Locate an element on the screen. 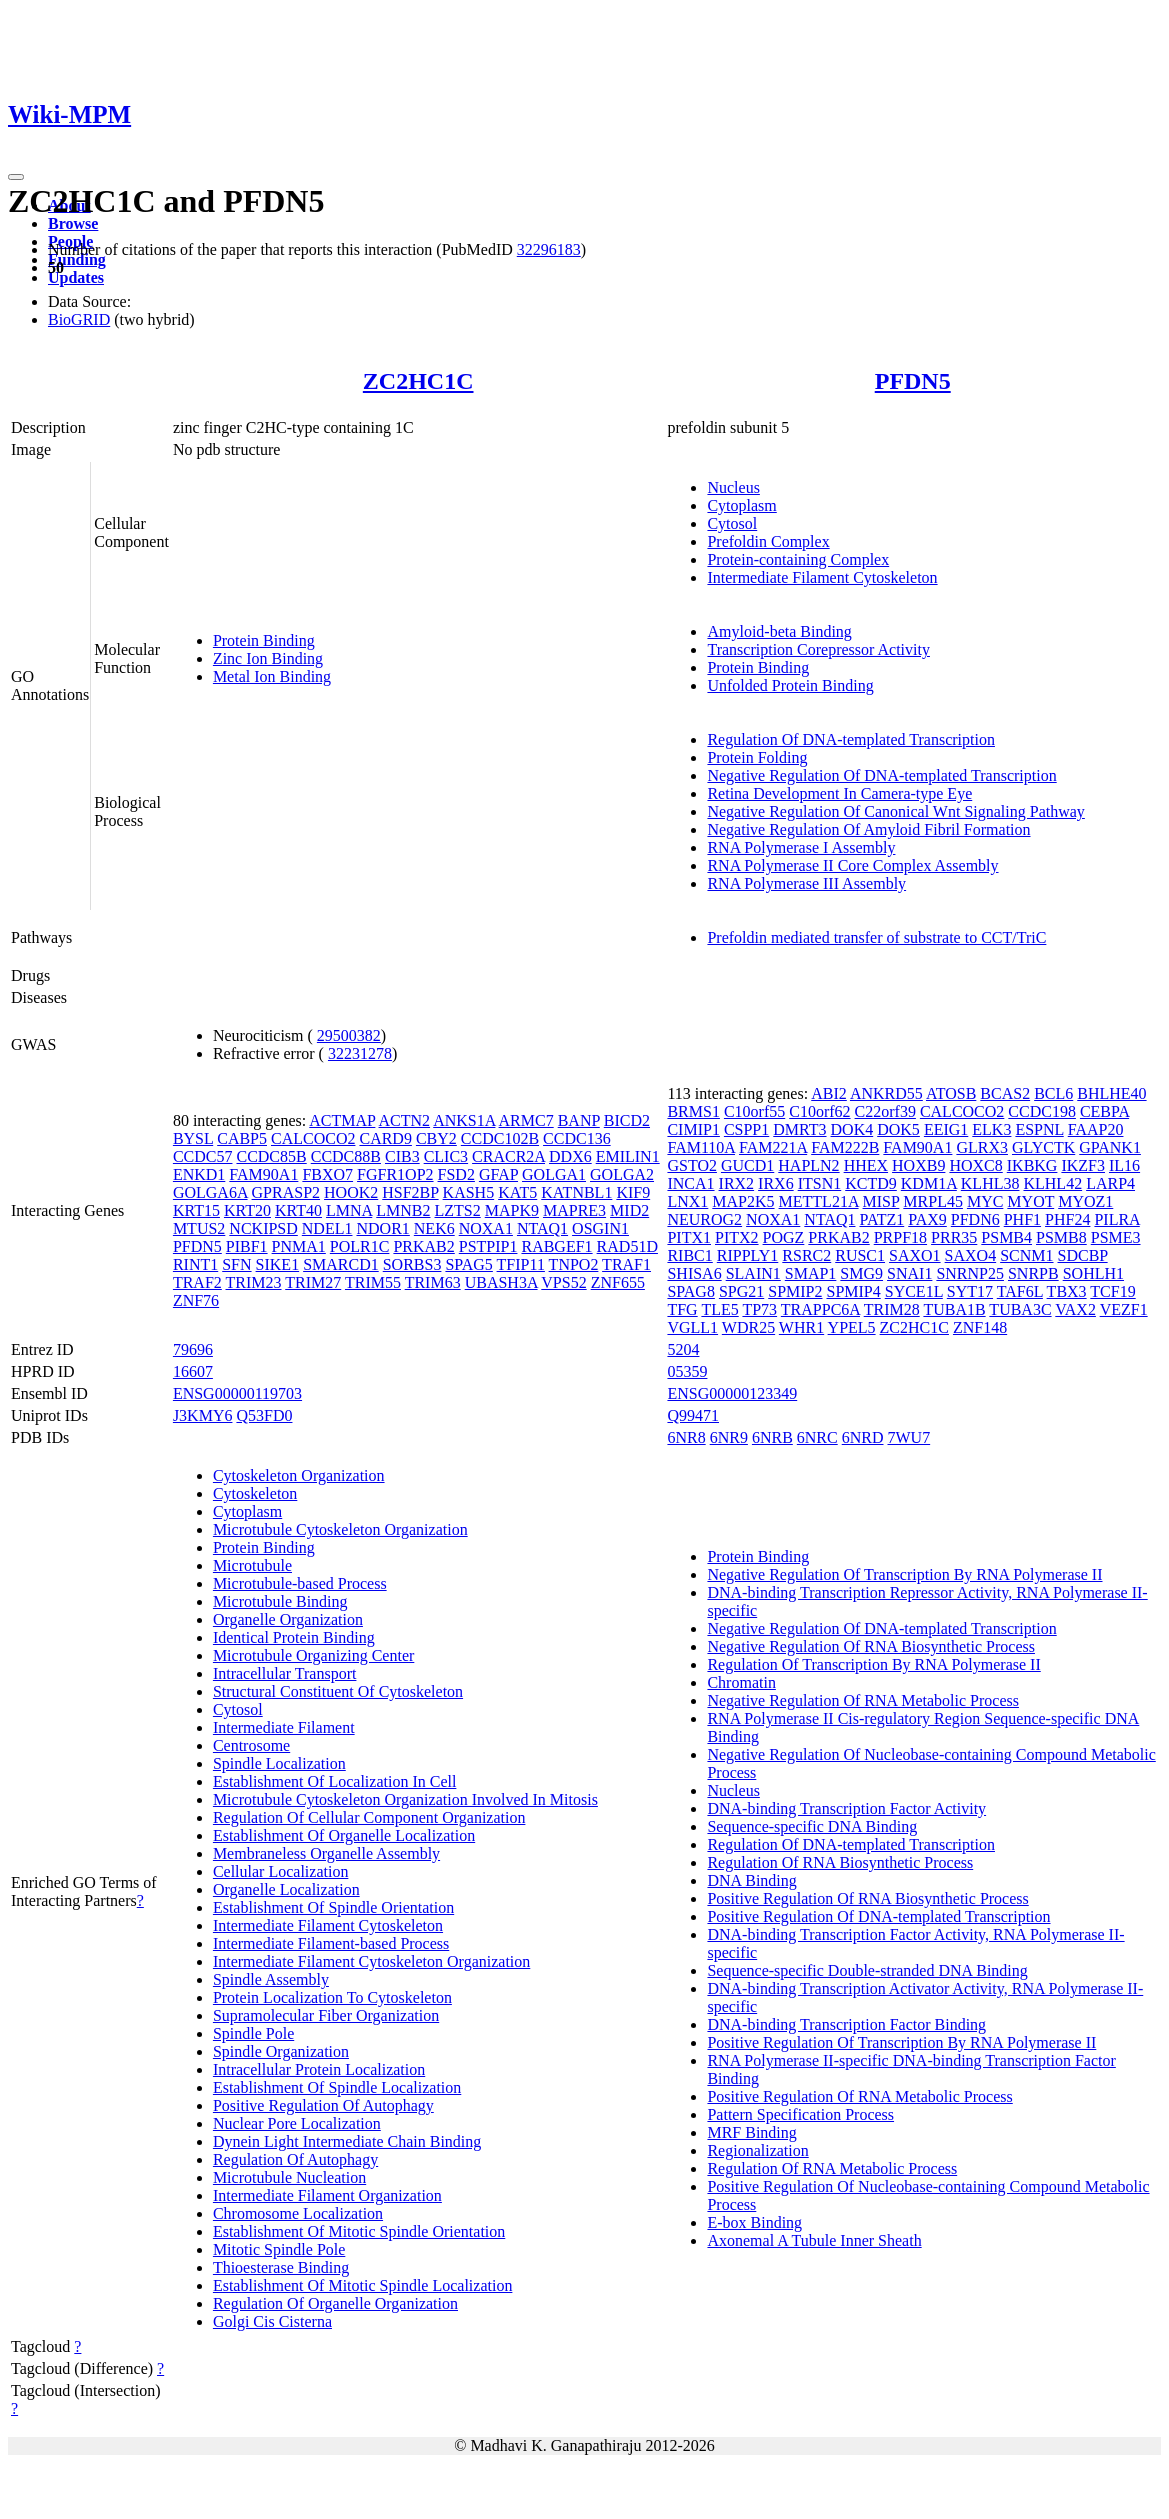 This screenshot has height=2519, width=1169. CLIC3 is located at coordinates (446, 1156).